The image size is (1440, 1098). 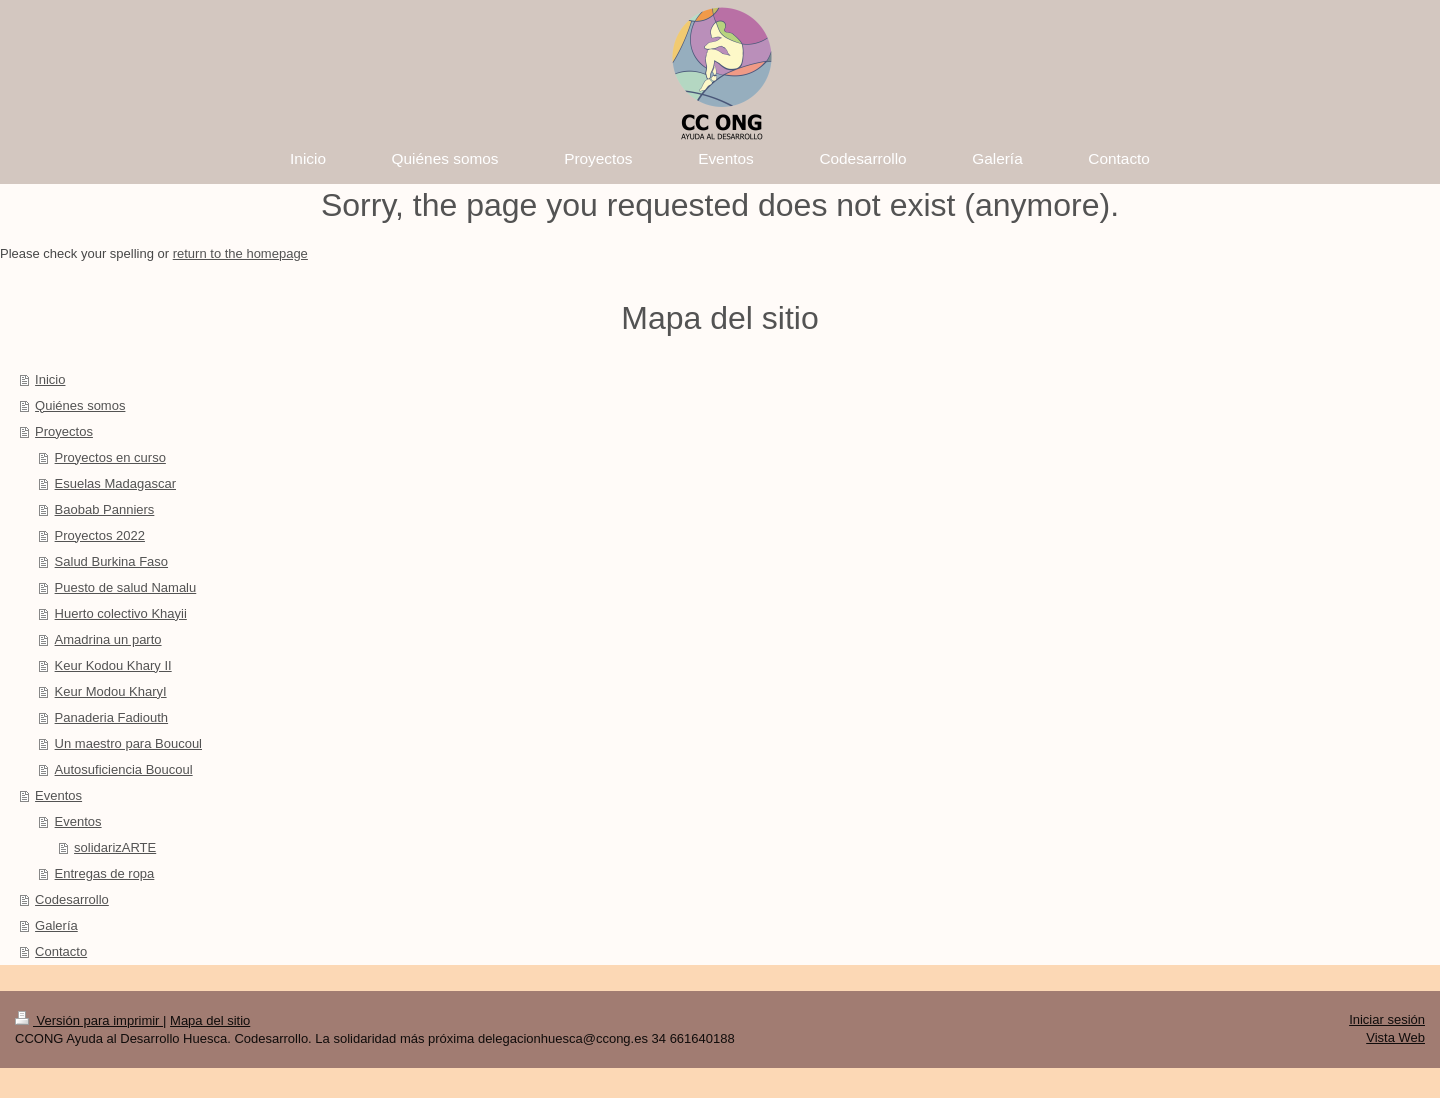 What do you see at coordinates (113, 665) in the screenshot?
I see `Keur Kodou Khary II` at bounding box center [113, 665].